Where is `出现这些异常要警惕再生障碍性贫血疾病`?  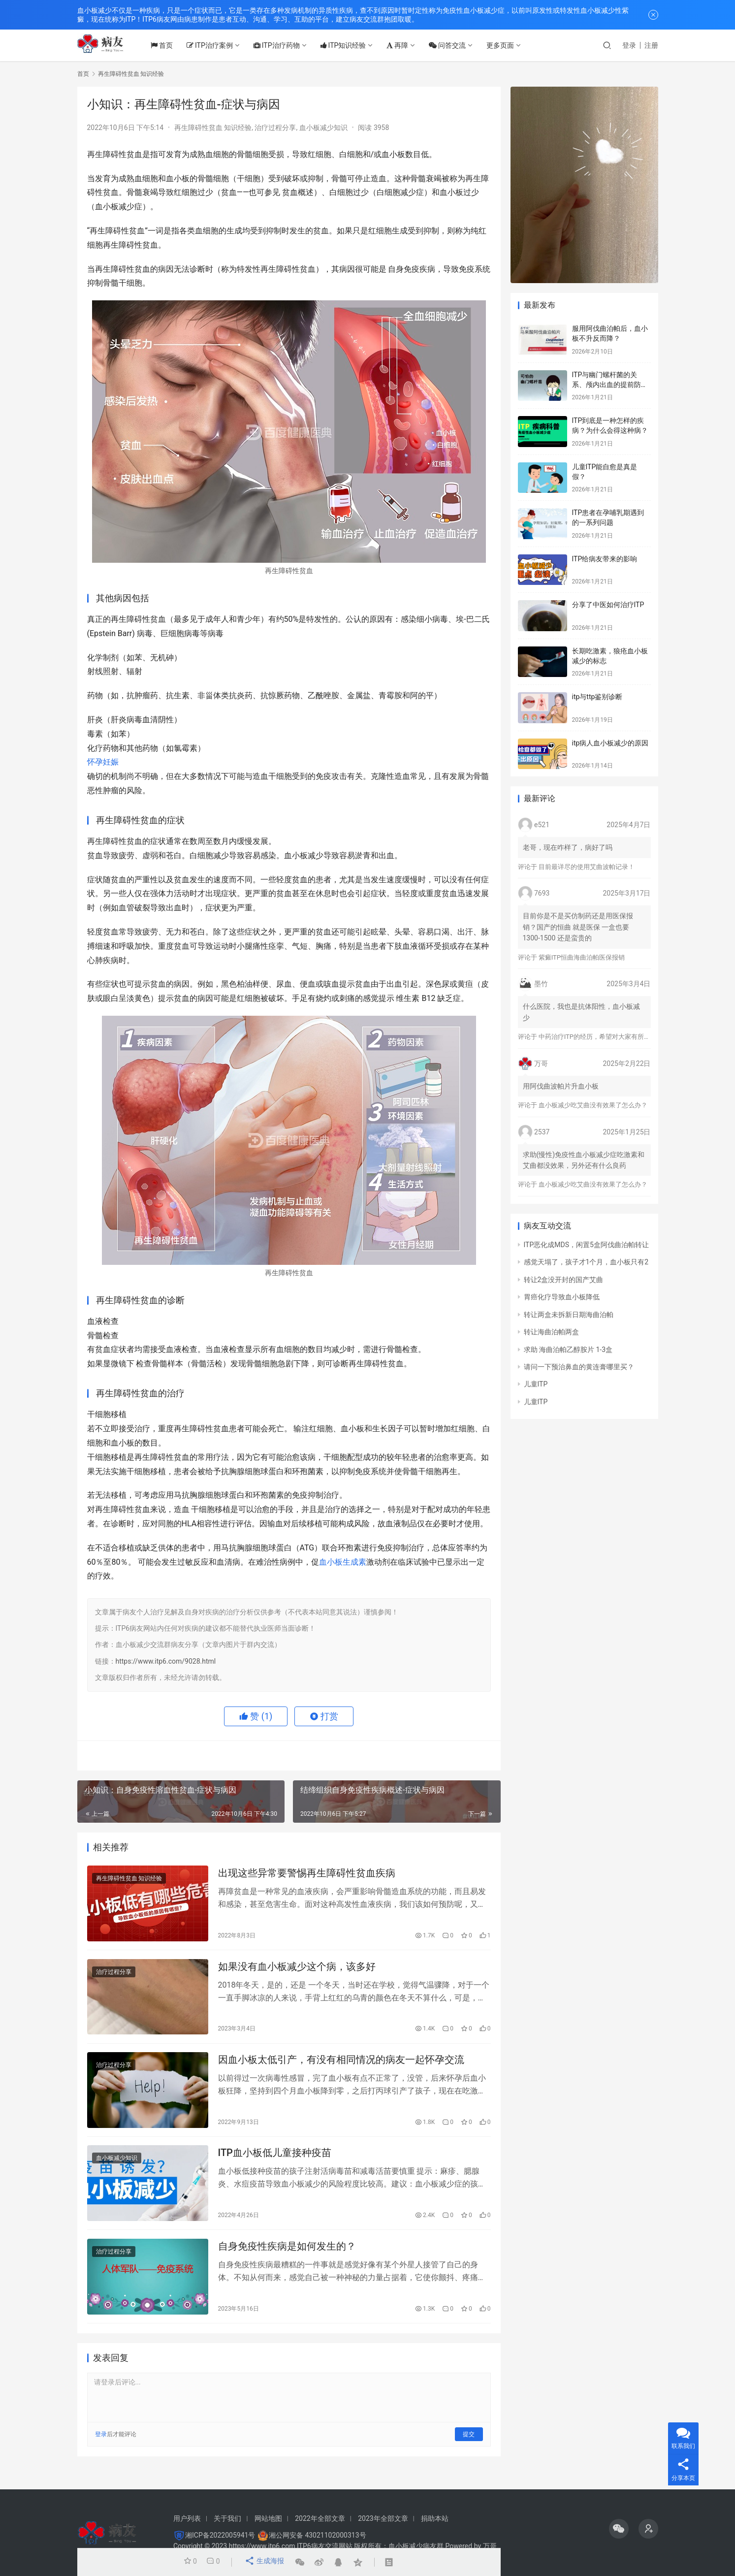 出现这些异常要警惕再生障碍性贫血疾病 is located at coordinates (306, 1874).